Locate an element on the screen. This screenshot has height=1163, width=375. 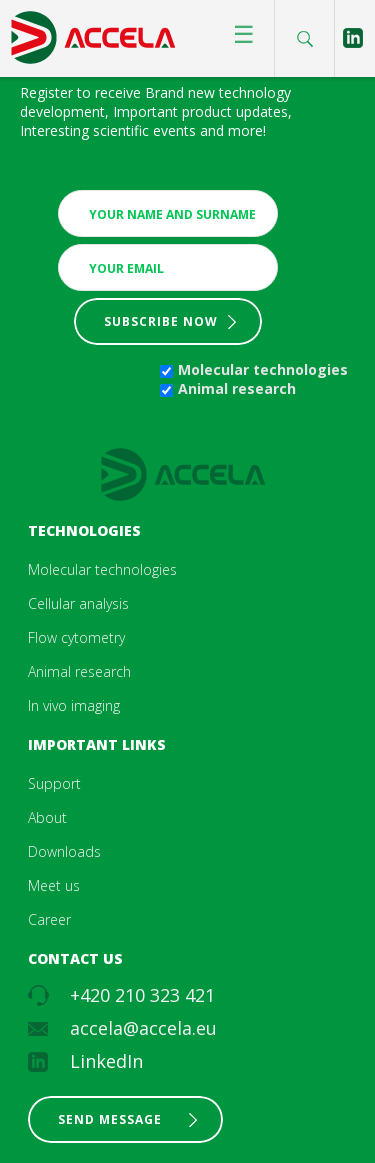
Support is located at coordinates (54, 783).